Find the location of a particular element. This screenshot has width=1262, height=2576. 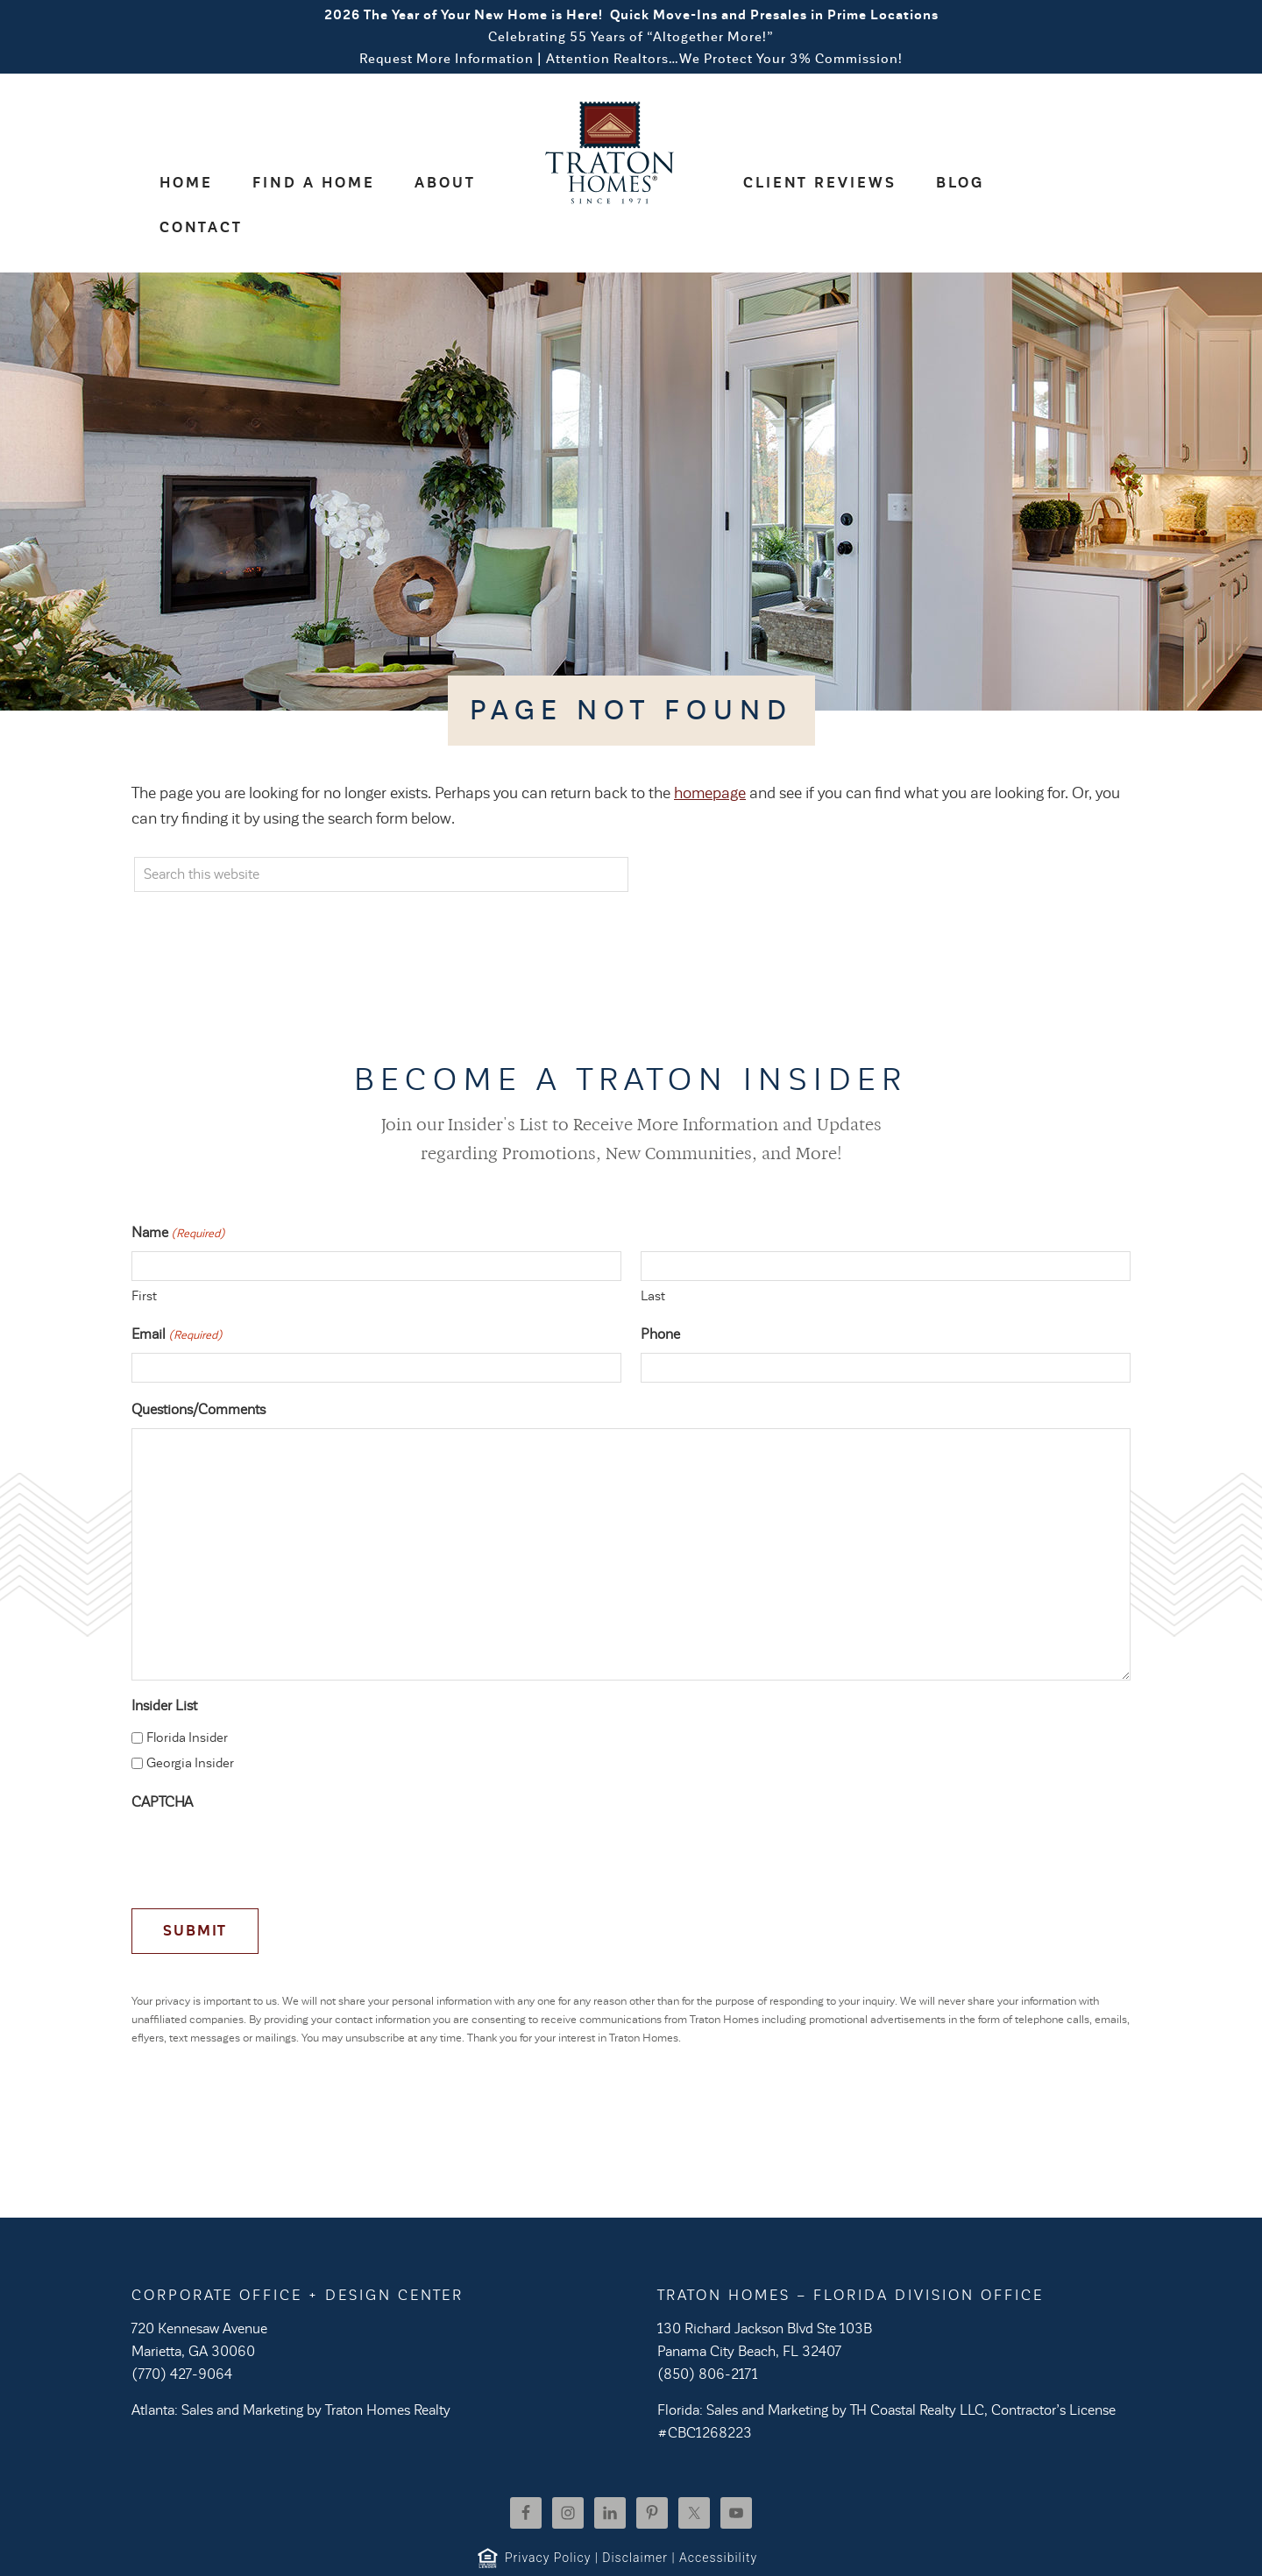

Request More Information is located at coordinates (446, 59).